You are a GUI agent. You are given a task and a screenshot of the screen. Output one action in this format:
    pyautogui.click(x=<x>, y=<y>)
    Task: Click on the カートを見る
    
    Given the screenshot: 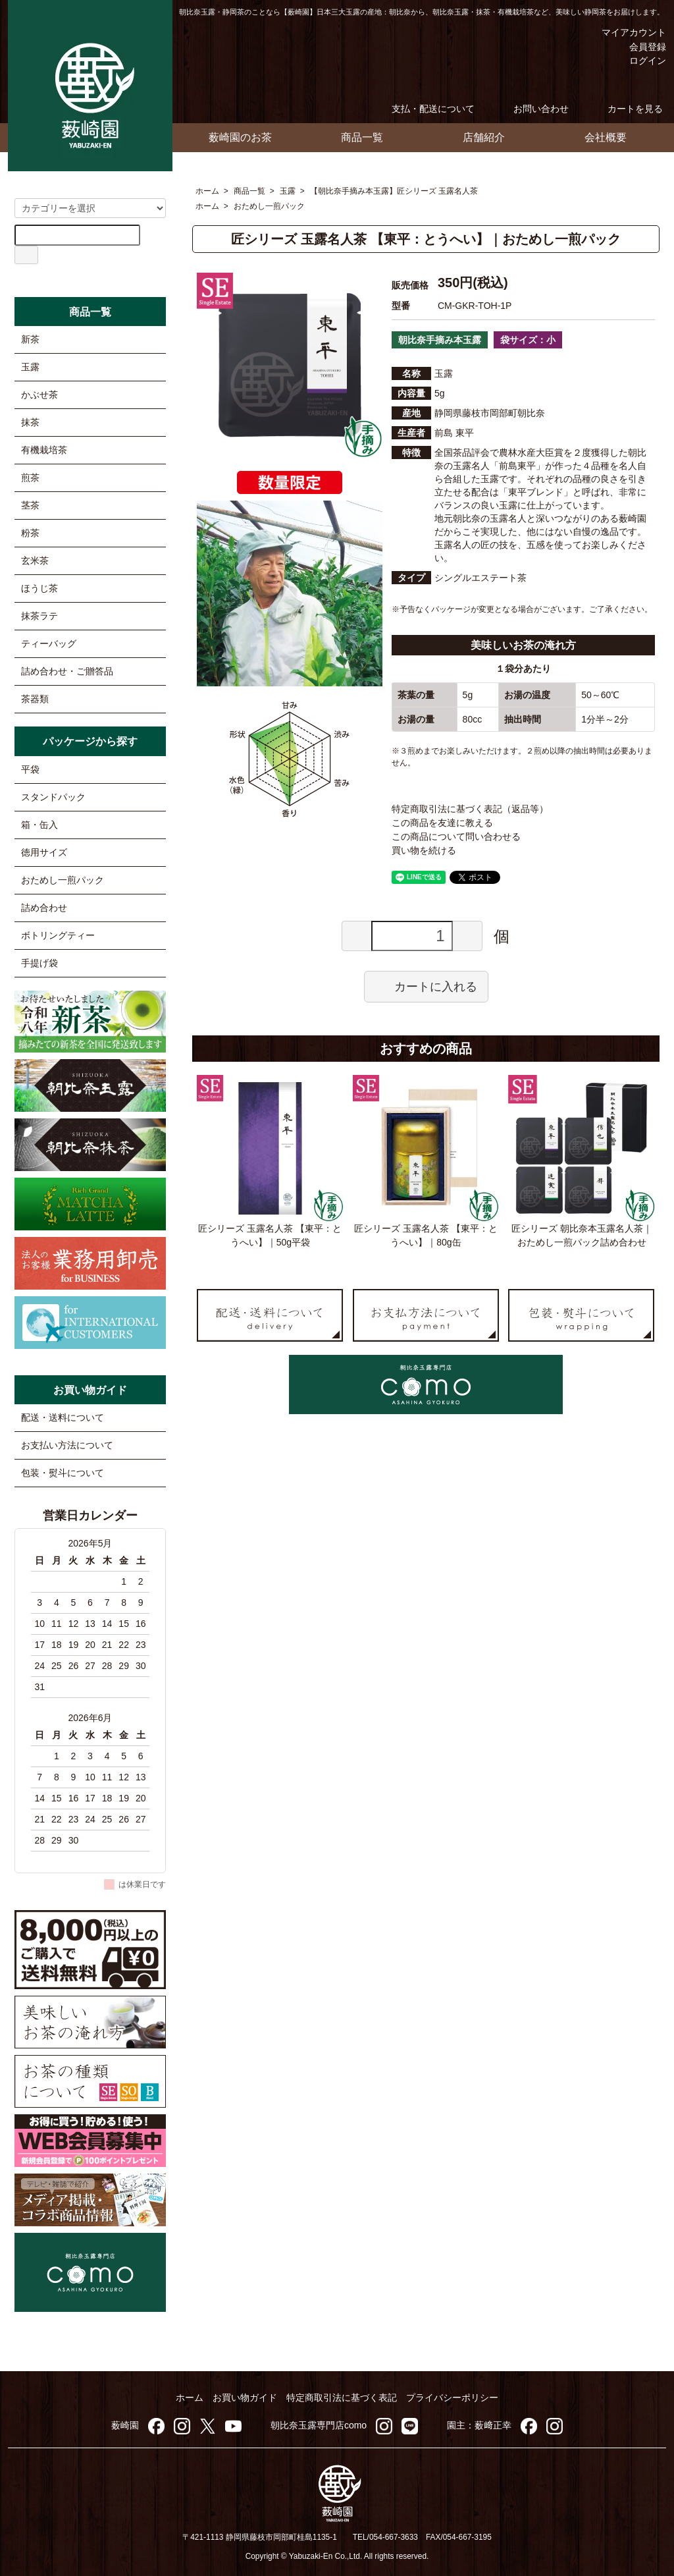 What is the action you would take?
    pyautogui.click(x=625, y=108)
    